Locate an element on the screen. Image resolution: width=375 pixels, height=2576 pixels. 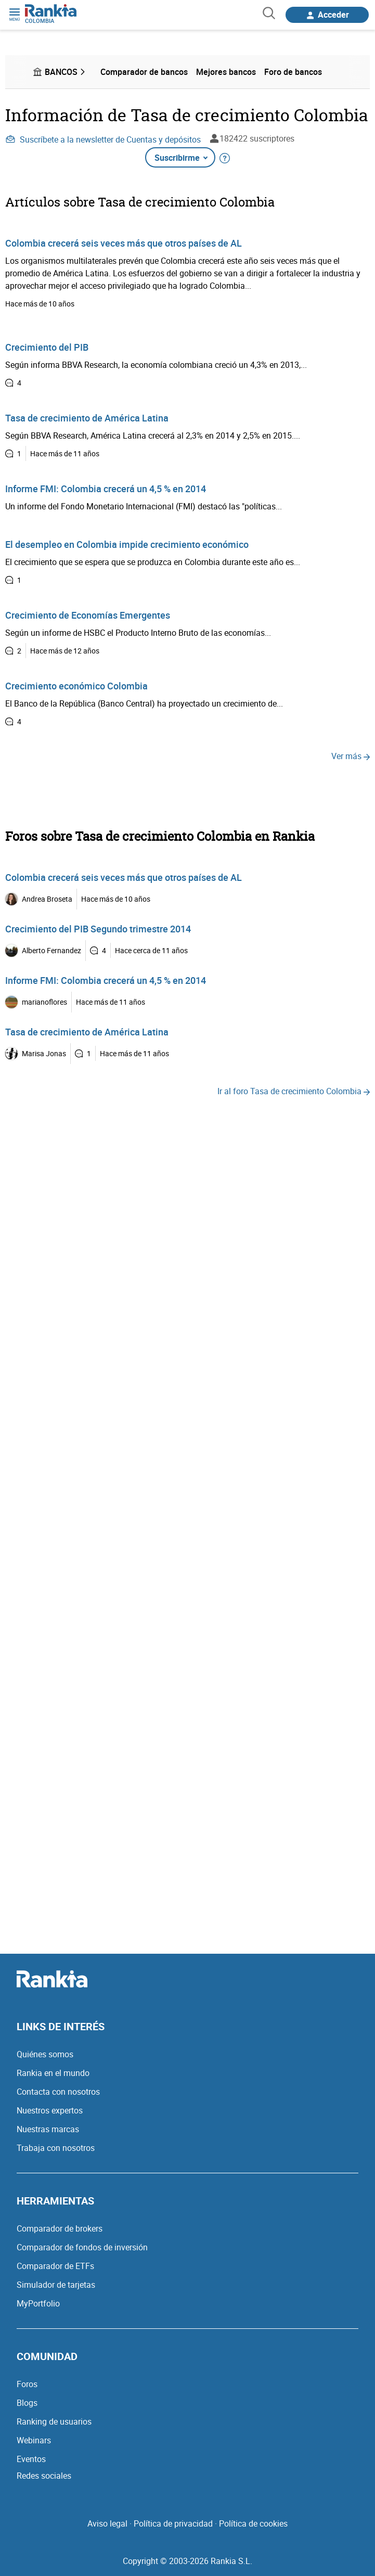
Trabaja con nosotros is located at coordinates (56, 2148).